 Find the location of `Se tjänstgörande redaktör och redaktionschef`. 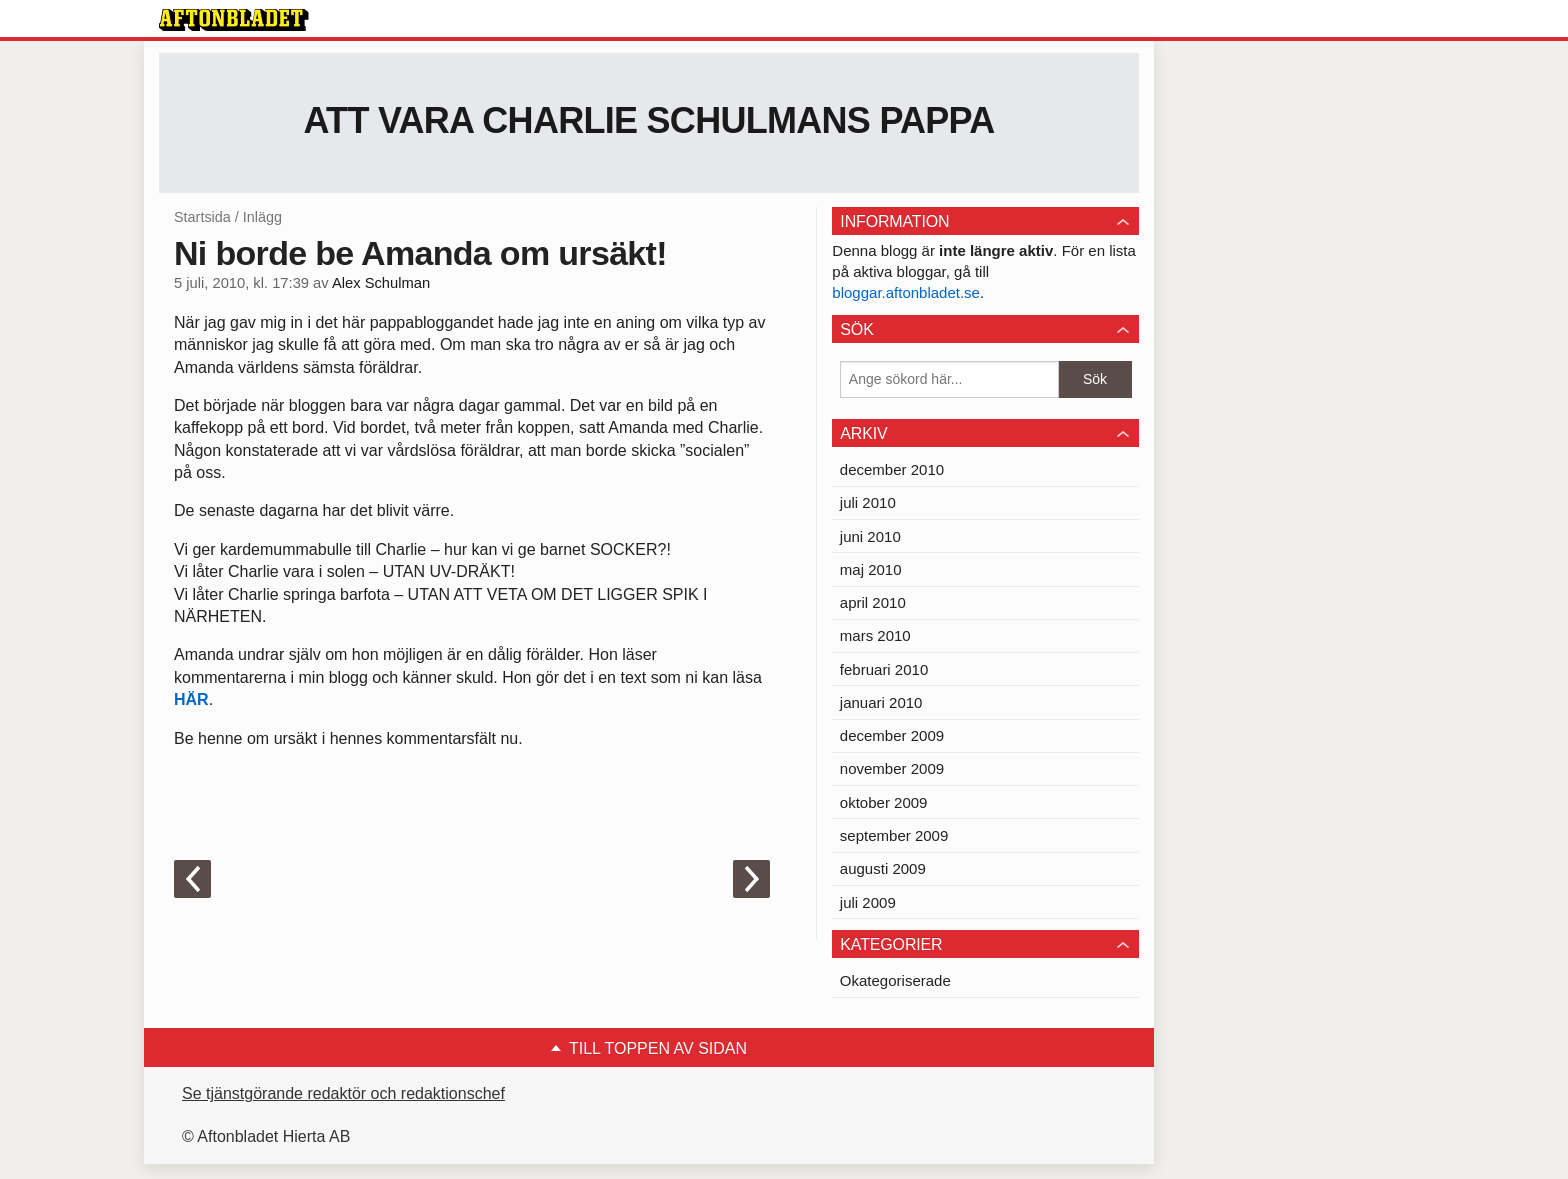

Se tjänstgörande redaktör och redaktionschef is located at coordinates (343, 1093).